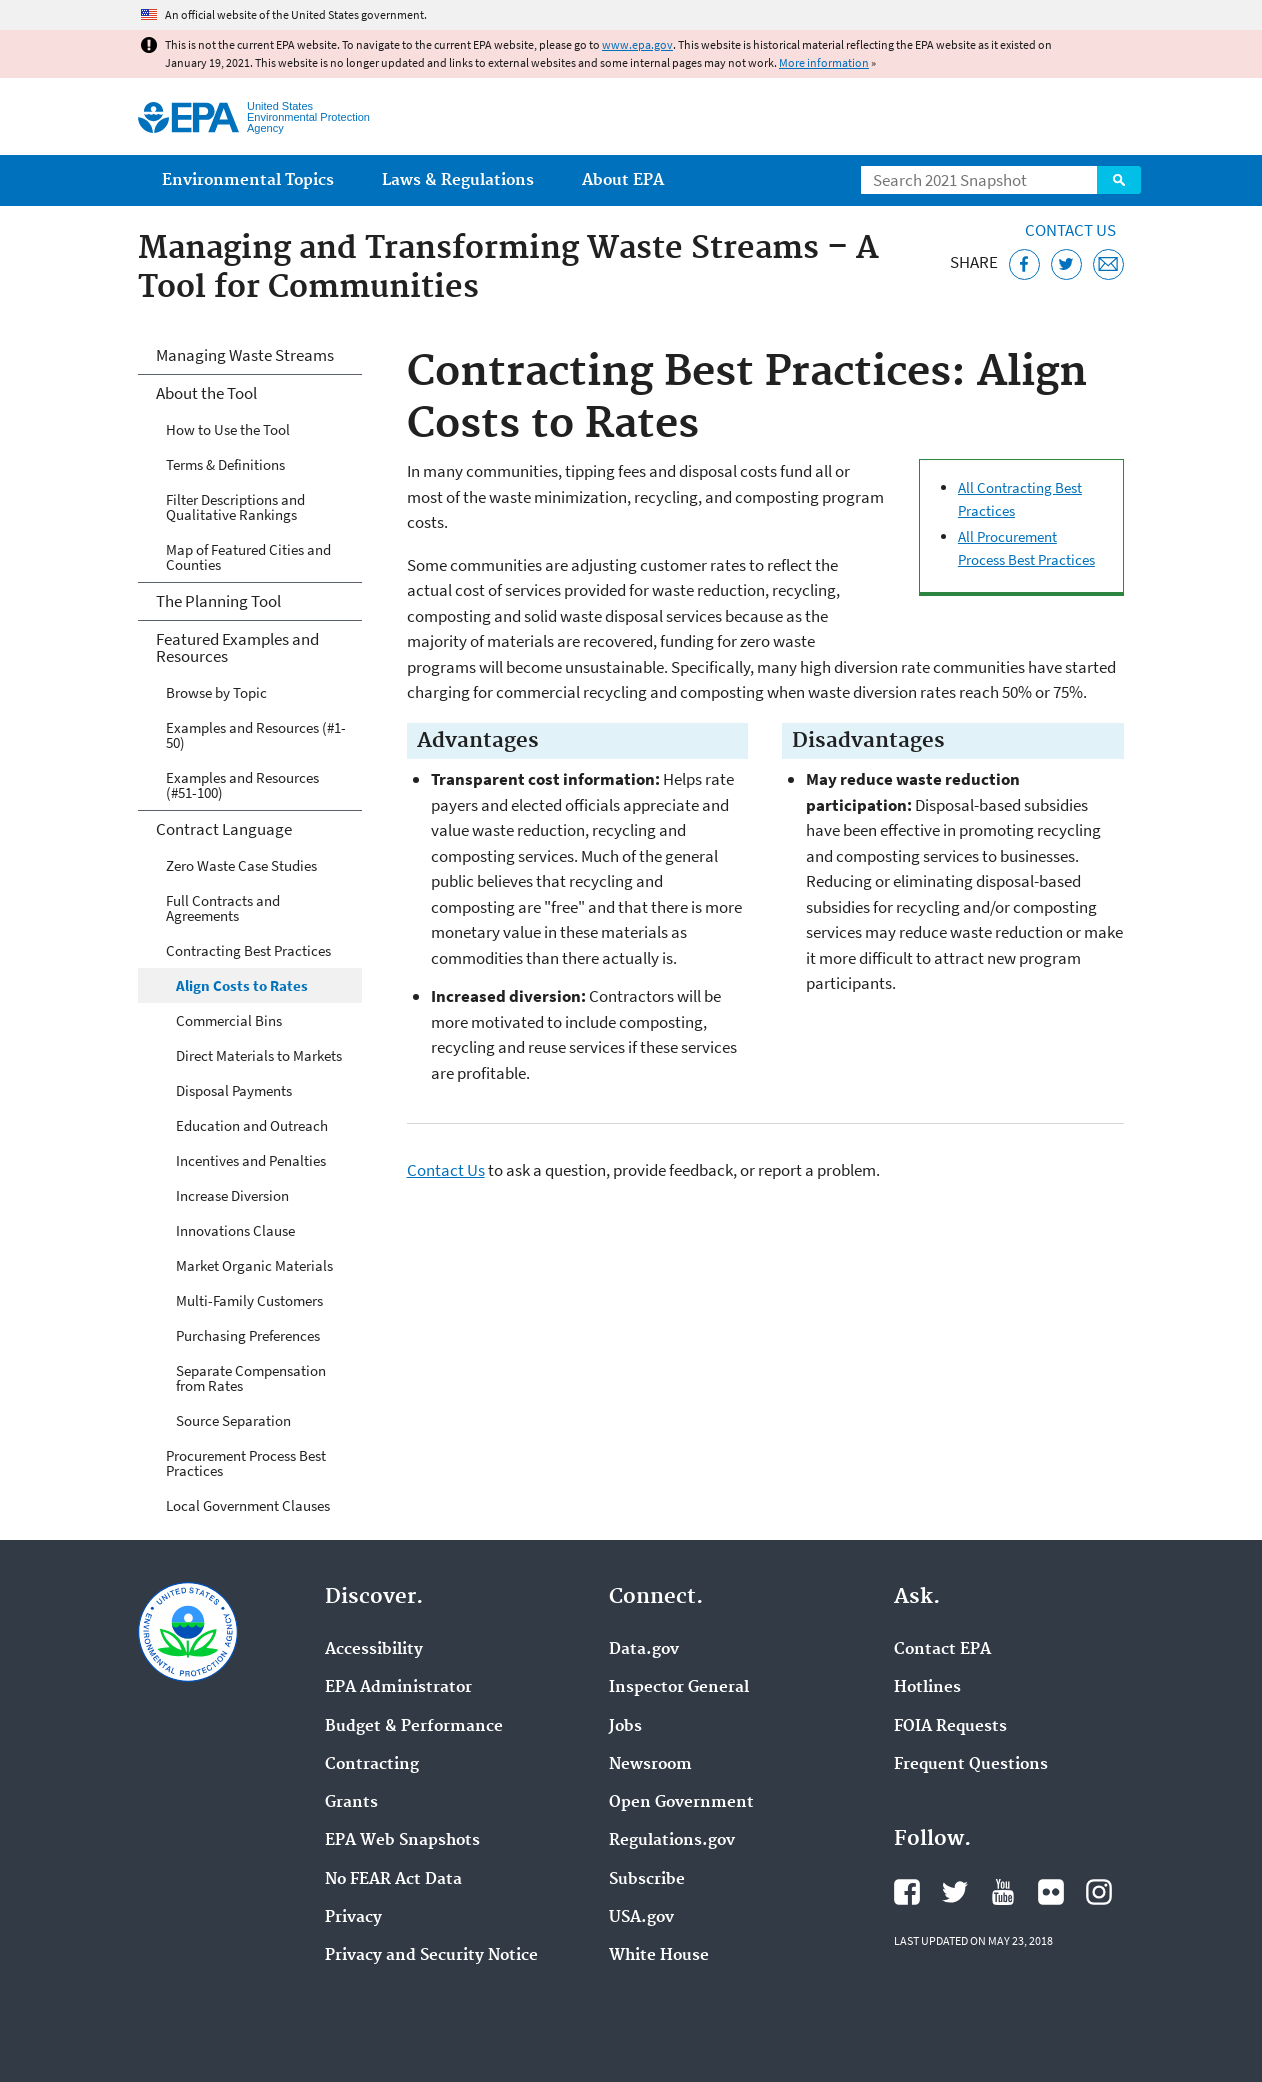 The width and height of the screenshot is (1262, 2082). I want to click on Source Separation, so click(233, 1420).